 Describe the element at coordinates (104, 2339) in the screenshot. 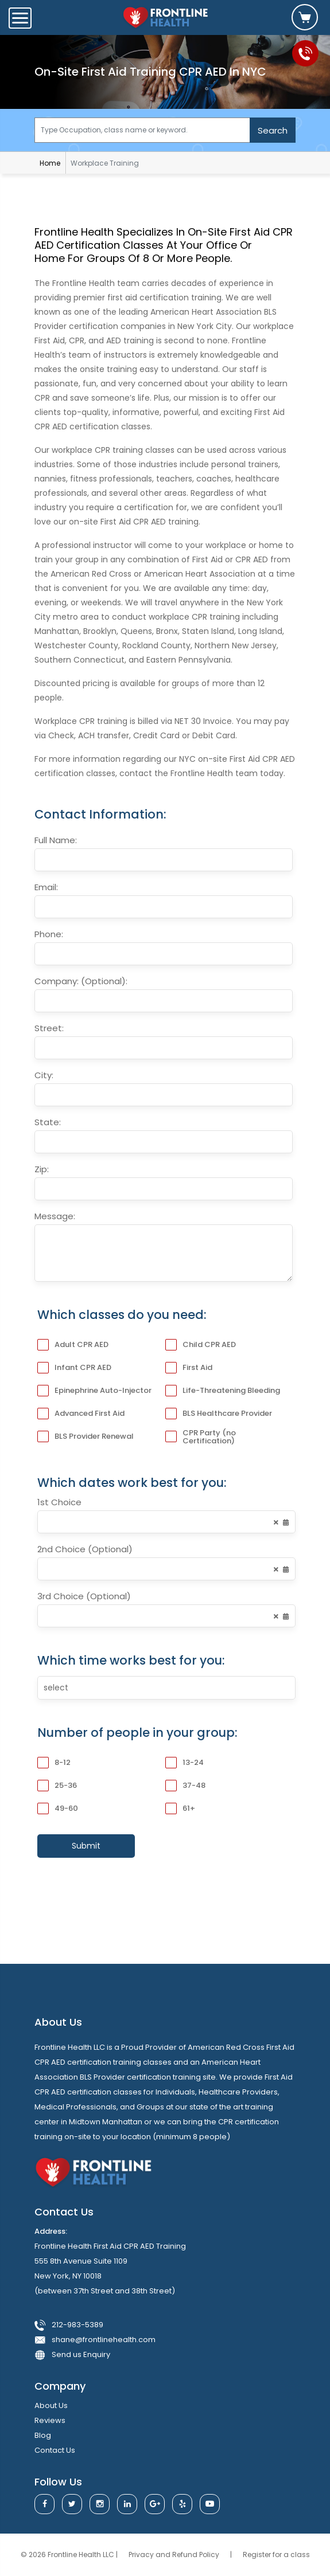

I see `shane@frontlinehealth.com` at that location.